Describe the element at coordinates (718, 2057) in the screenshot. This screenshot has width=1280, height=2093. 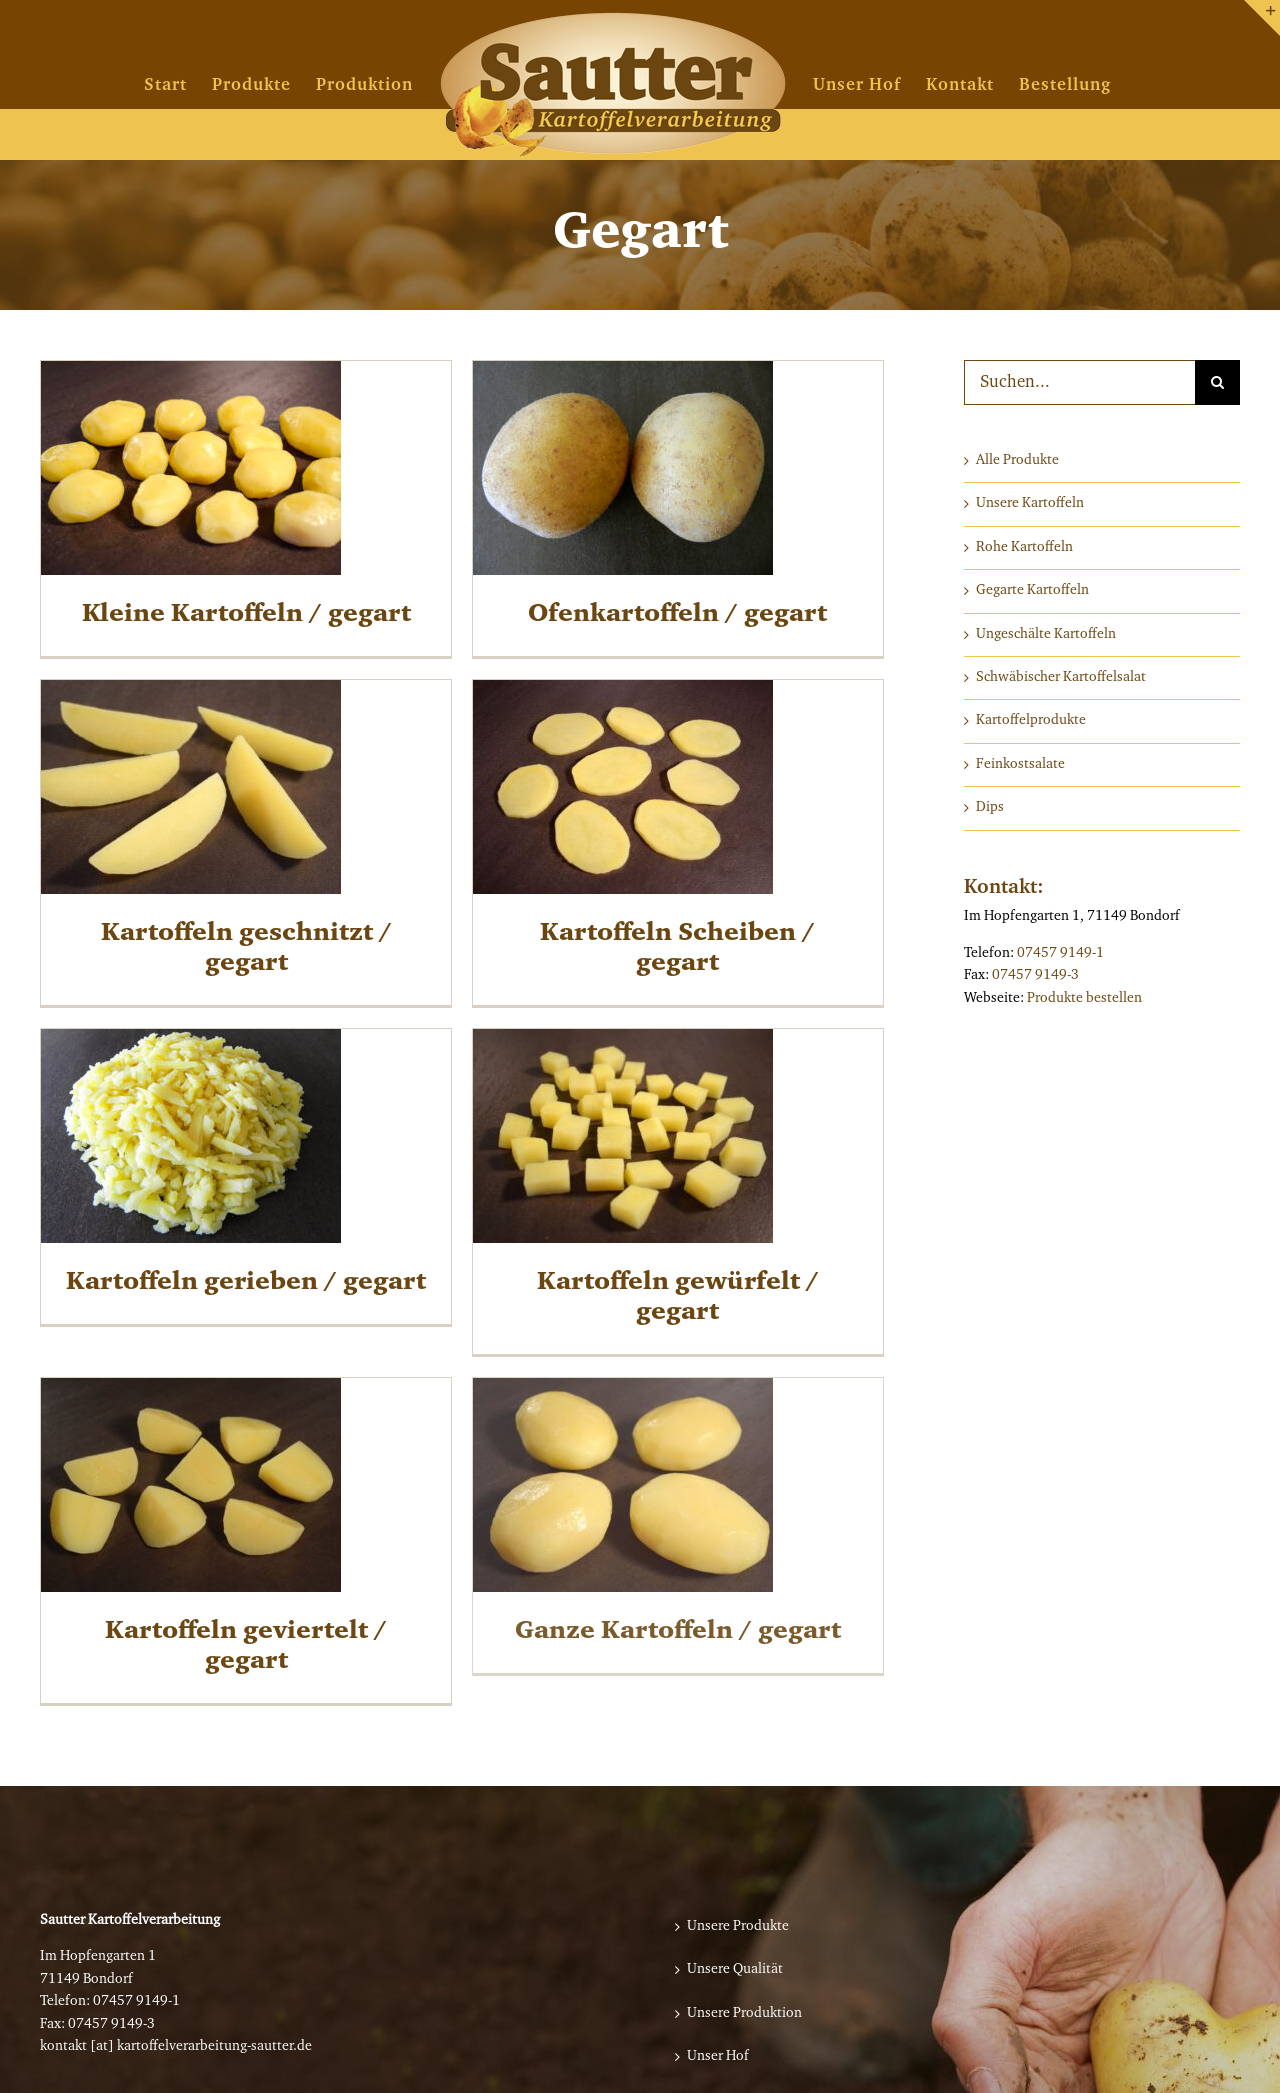
I see `Unser Hof` at that location.